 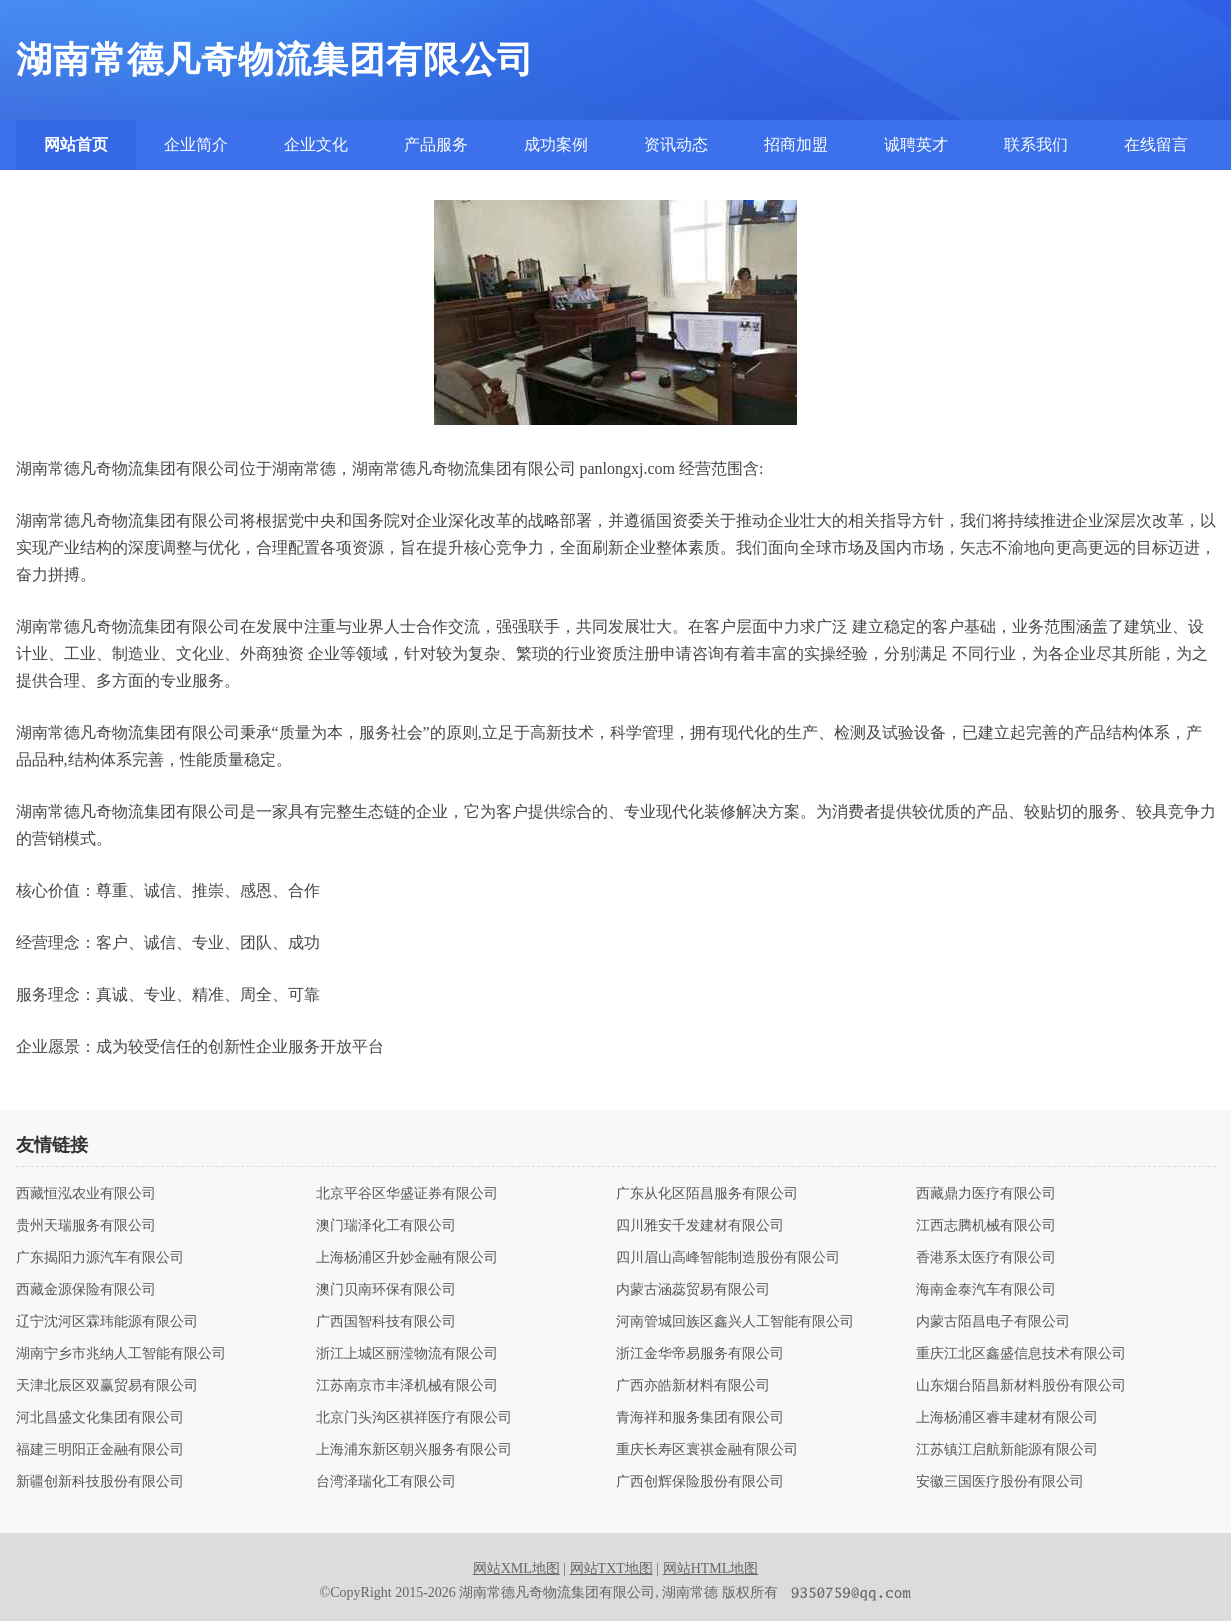 I want to click on 企业文化, so click(x=316, y=144).